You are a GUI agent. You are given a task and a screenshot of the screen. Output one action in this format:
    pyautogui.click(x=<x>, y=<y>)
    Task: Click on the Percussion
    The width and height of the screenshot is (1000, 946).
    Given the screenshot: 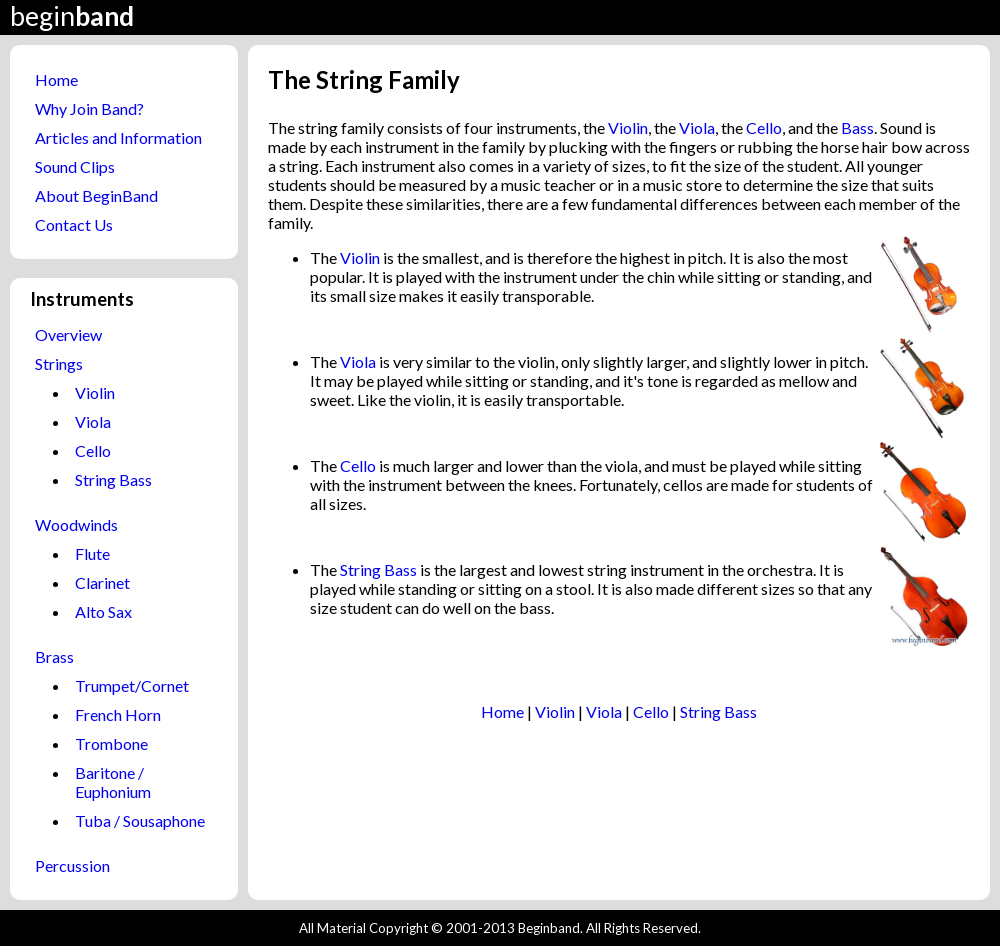 What is the action you would take?
    pyautogui.click(x=72, y=865)
    